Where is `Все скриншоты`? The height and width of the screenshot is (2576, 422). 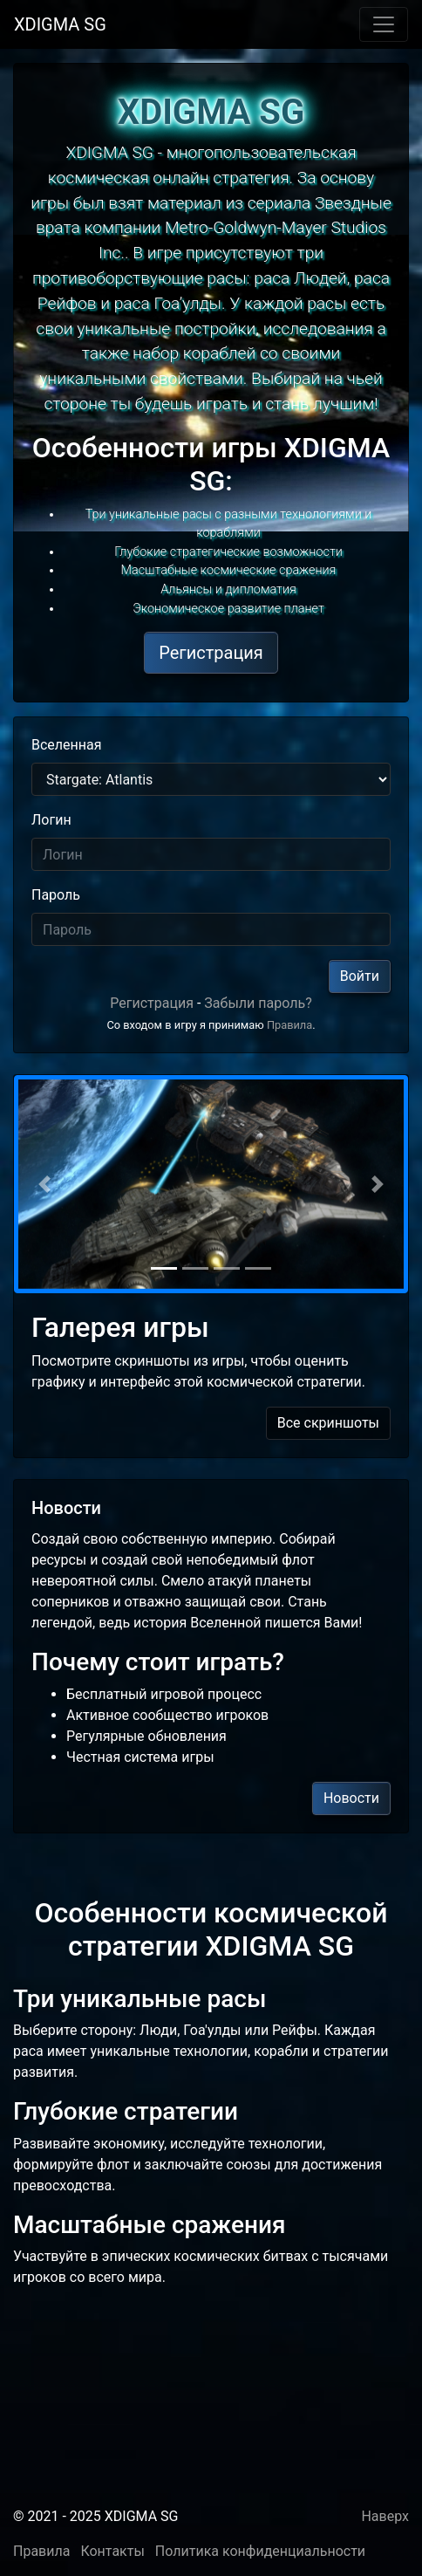
Все скриншоты is located at coordinates (328, 1423).